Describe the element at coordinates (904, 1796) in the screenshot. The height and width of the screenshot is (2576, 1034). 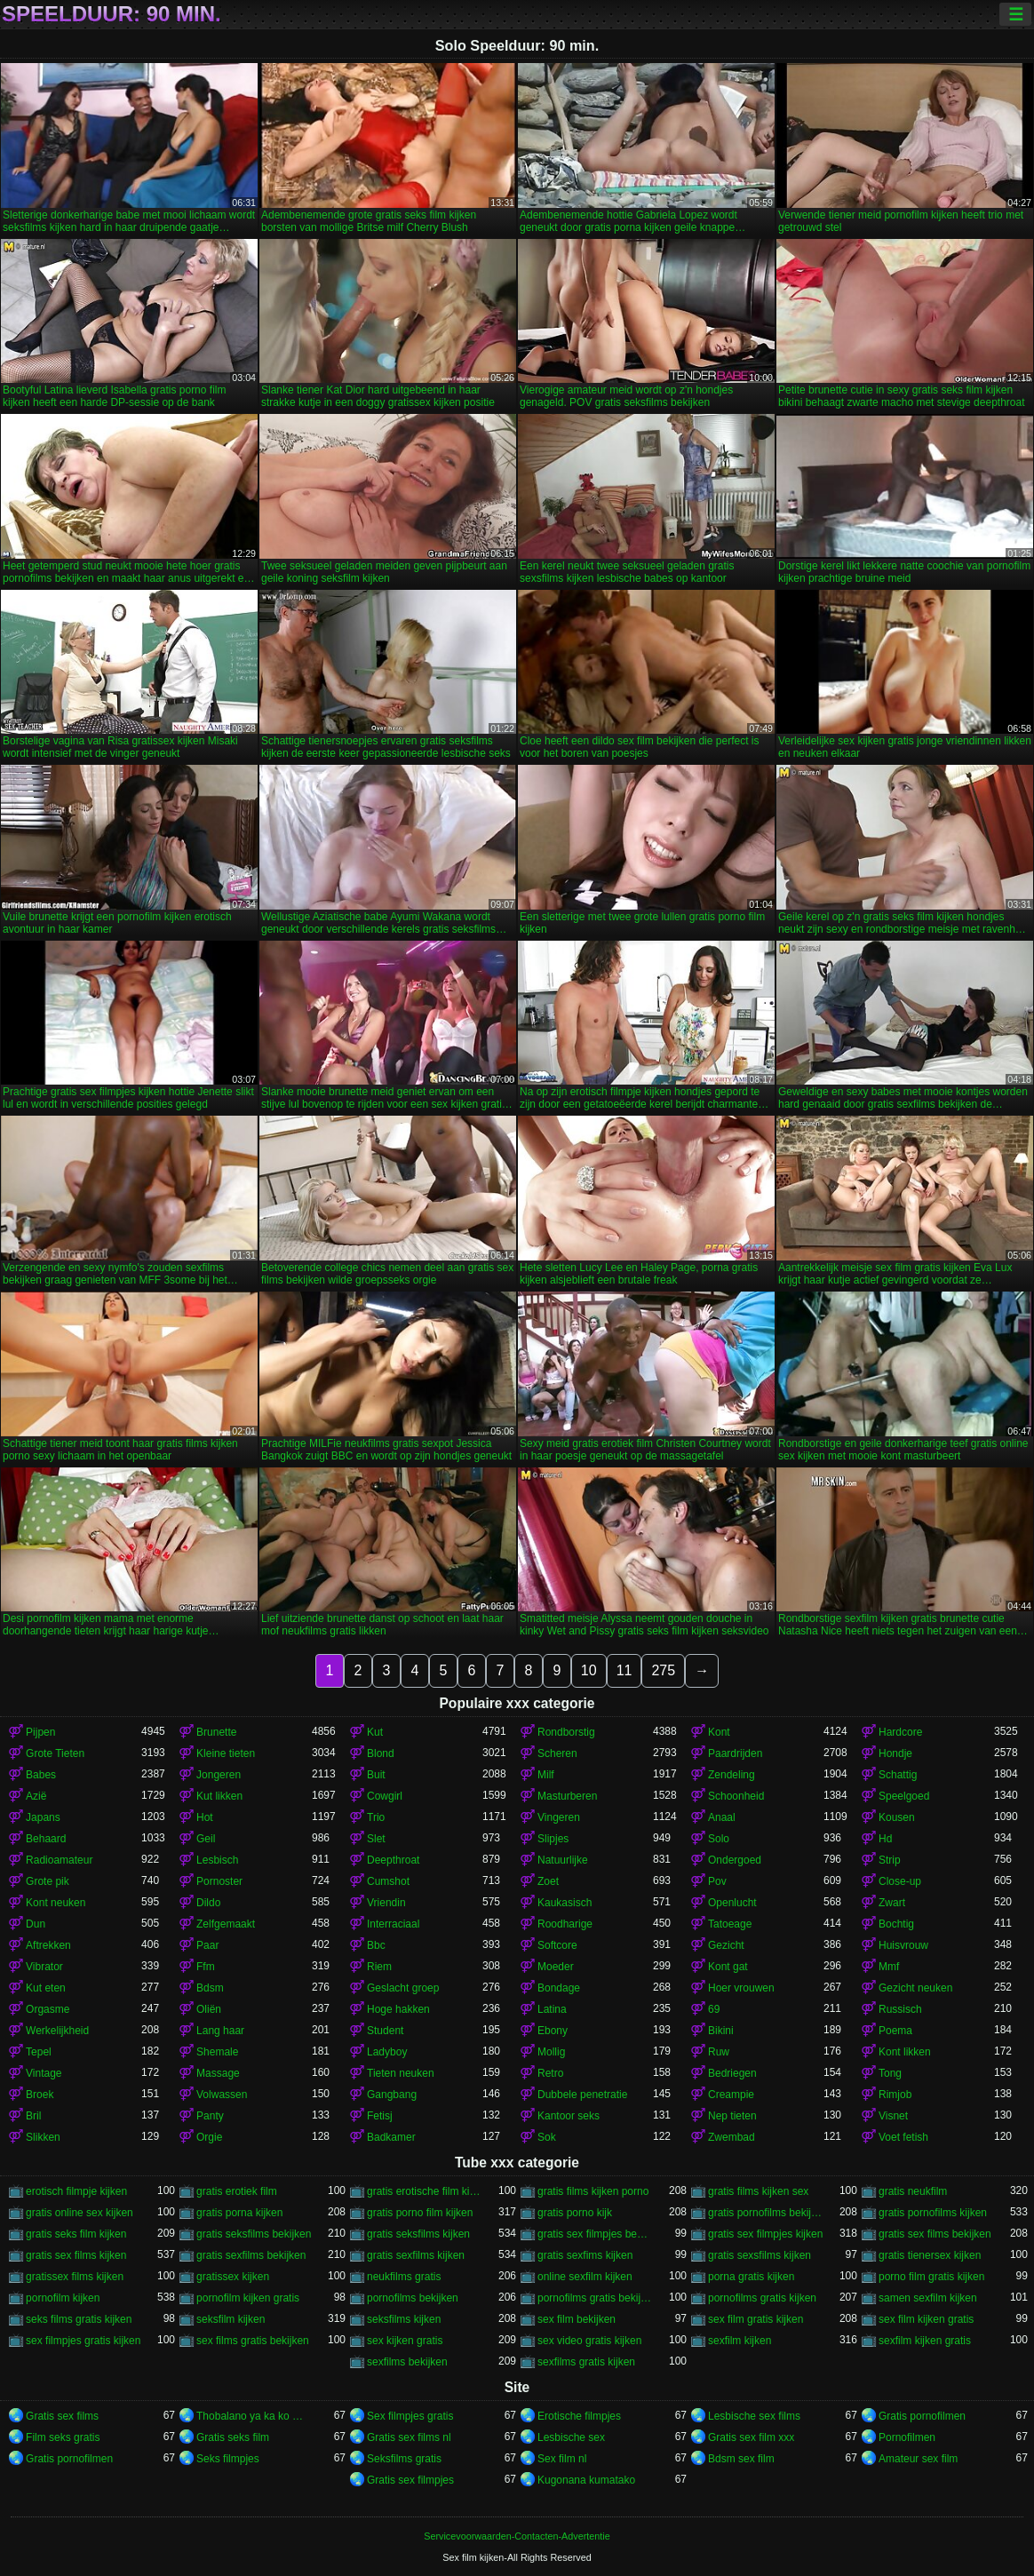
I see `Speelgoed` at that location.